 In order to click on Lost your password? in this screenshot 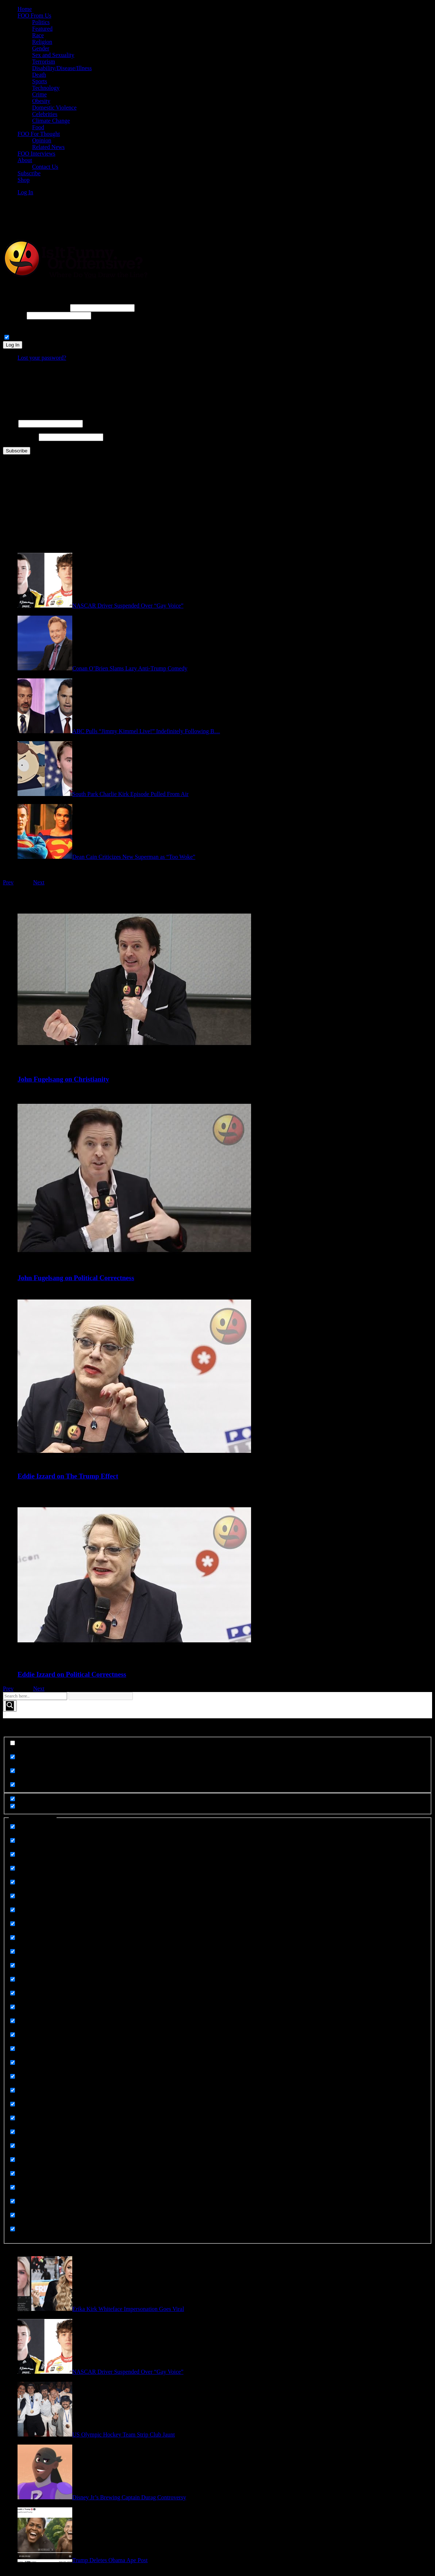, I will do `click(42, 358)`.